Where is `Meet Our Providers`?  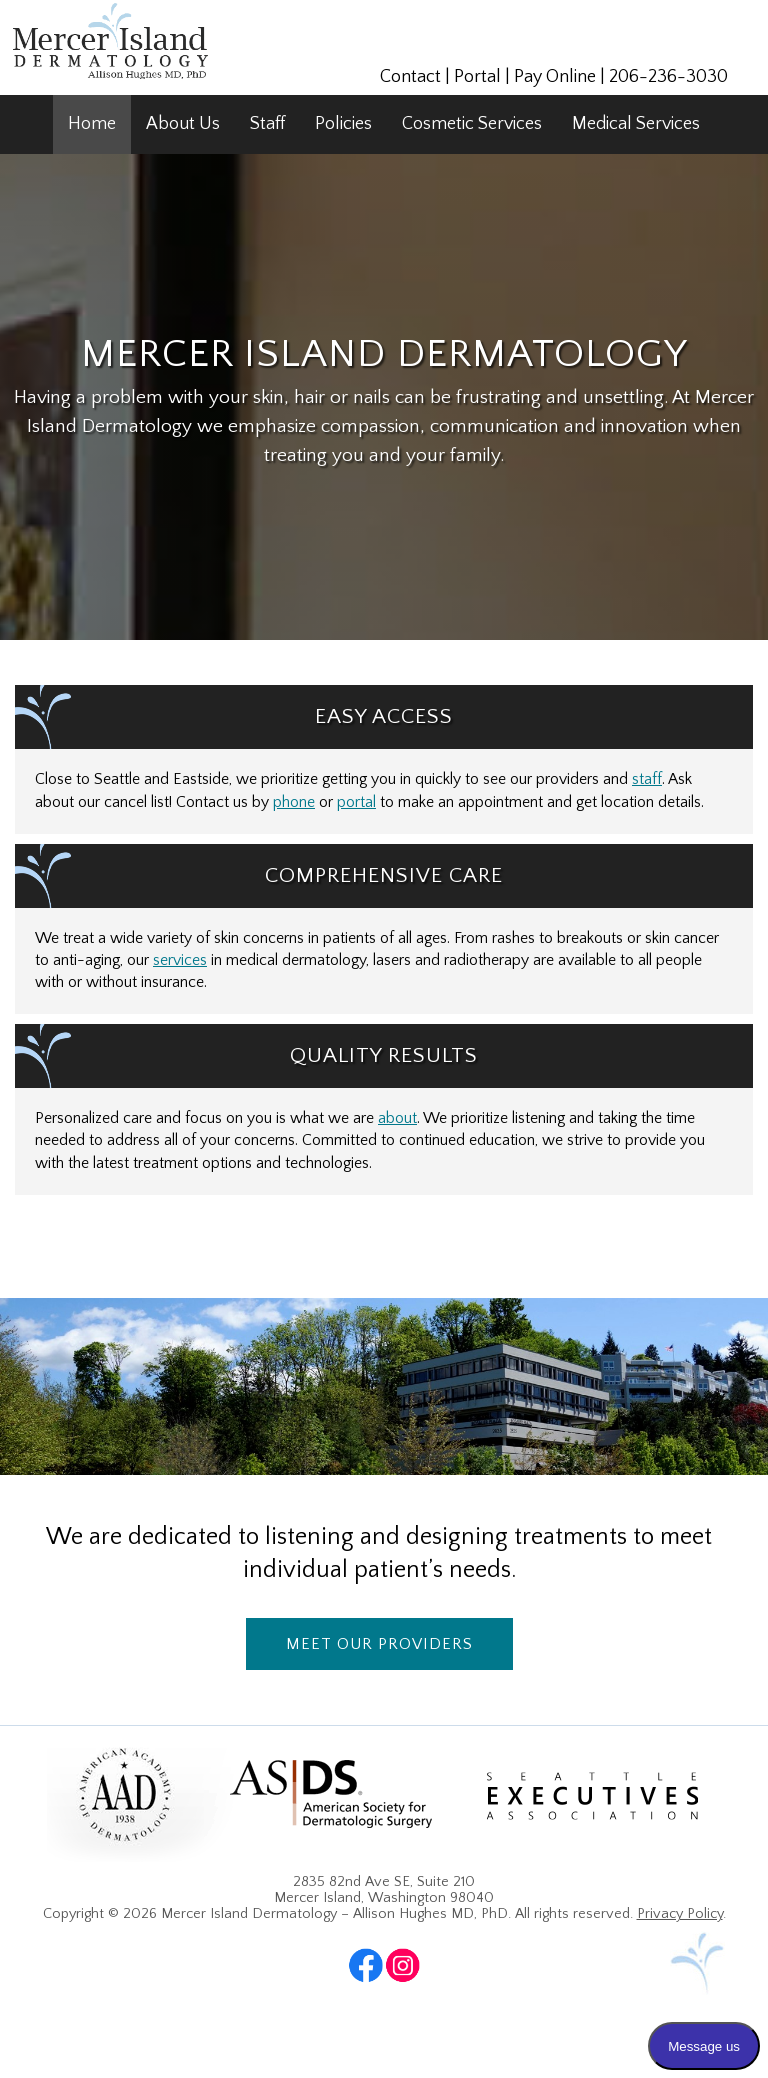
Meet Our Providers is located at coordinates (379, 1644).